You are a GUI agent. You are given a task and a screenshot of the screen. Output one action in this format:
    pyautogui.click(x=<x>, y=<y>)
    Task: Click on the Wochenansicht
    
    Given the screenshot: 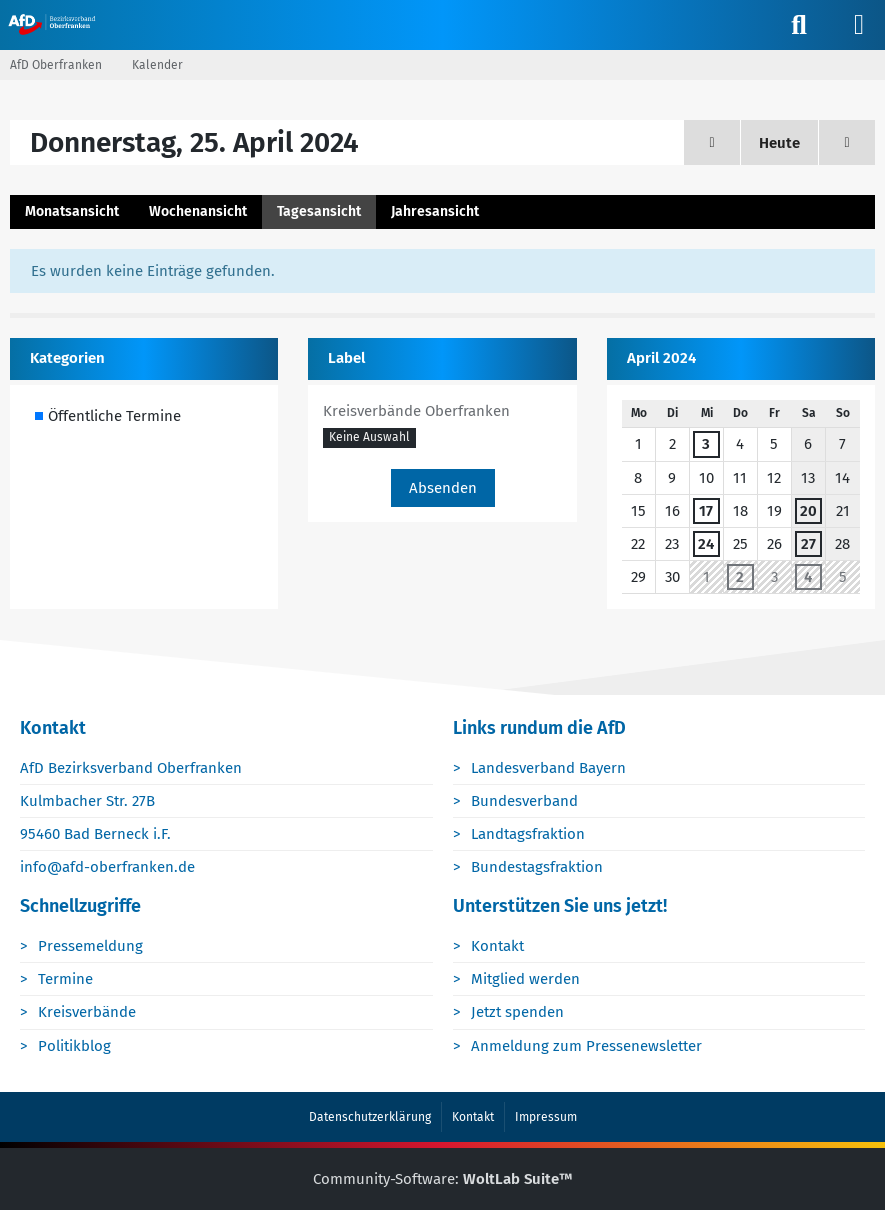 What is the action you would take?
    pyautogui.click(x=198, y=211)
    